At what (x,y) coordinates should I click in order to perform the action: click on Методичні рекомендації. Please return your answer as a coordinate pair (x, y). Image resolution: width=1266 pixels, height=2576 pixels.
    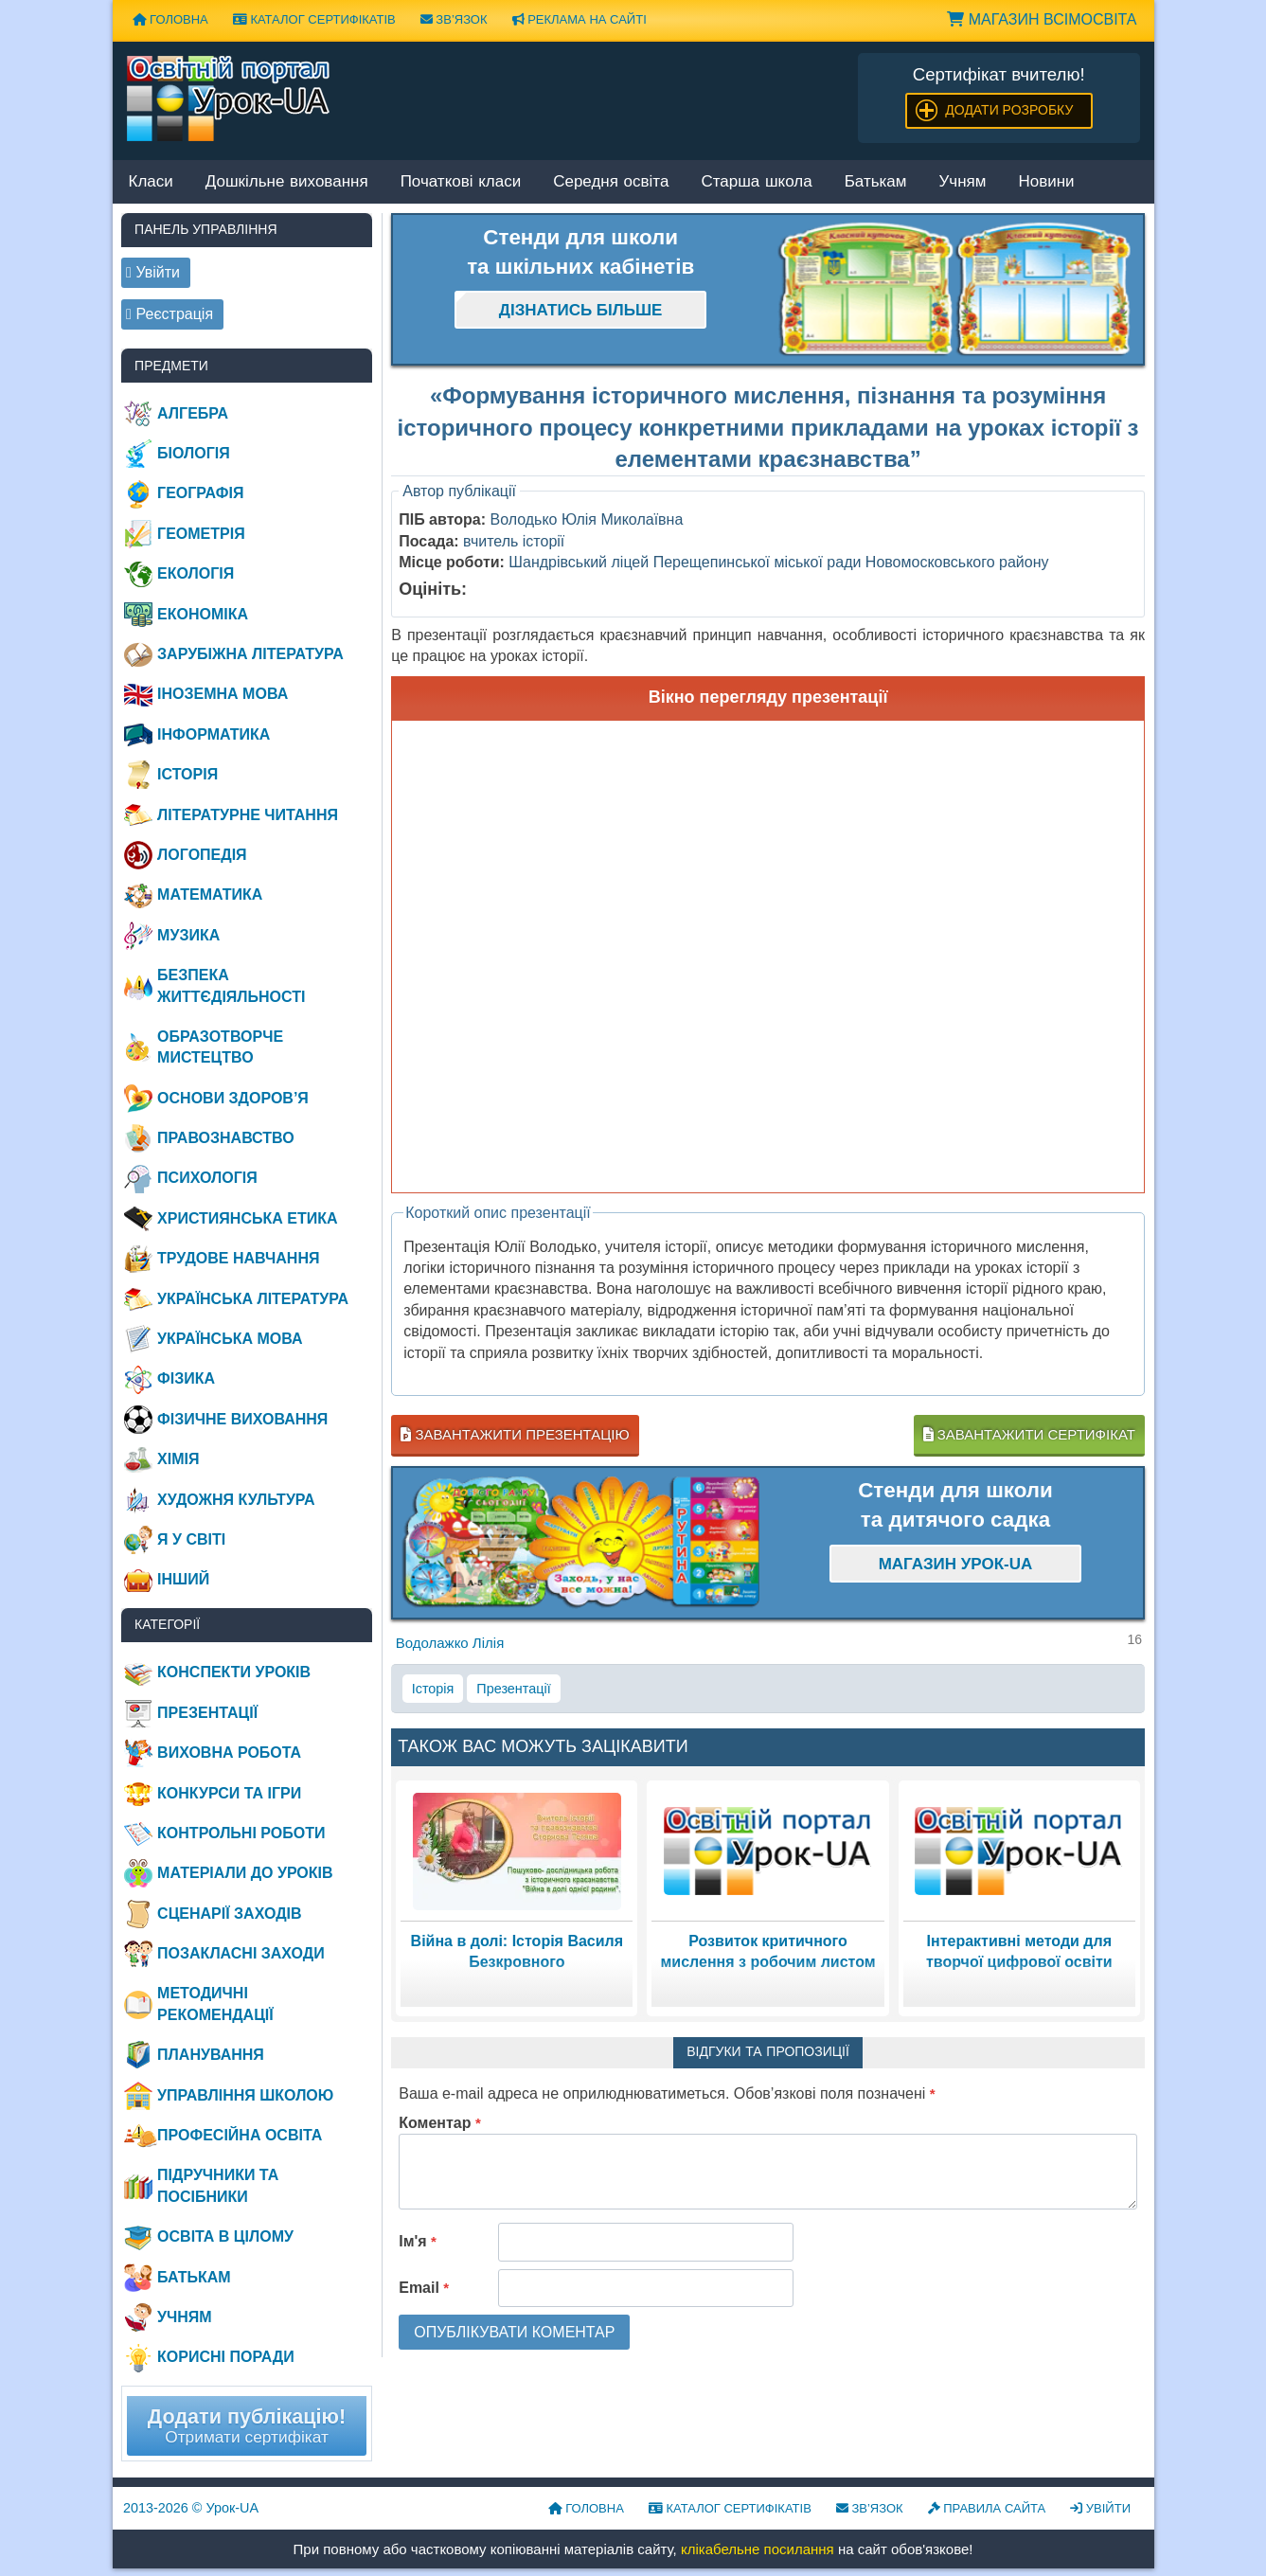
    Looking at the image, I should click on (215, 2003).